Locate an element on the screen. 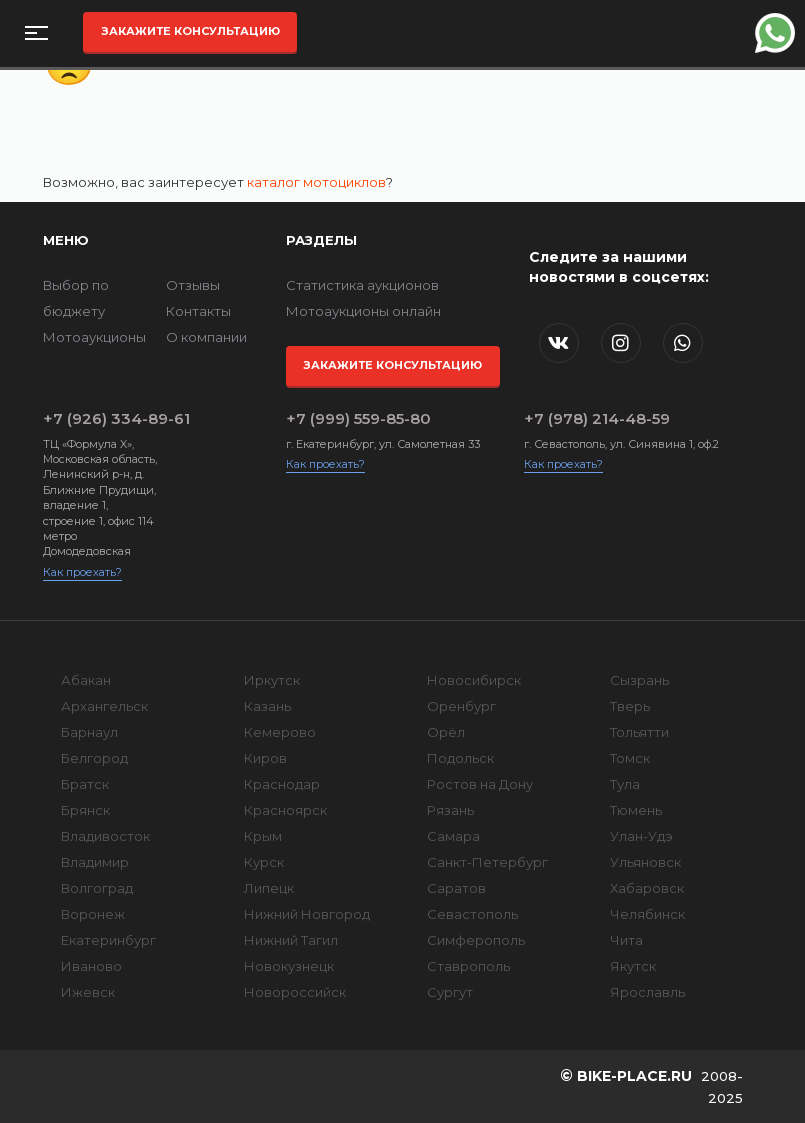 This screenshot has height=1123, width=805. Челябинск is located at coordinates (647, 914).